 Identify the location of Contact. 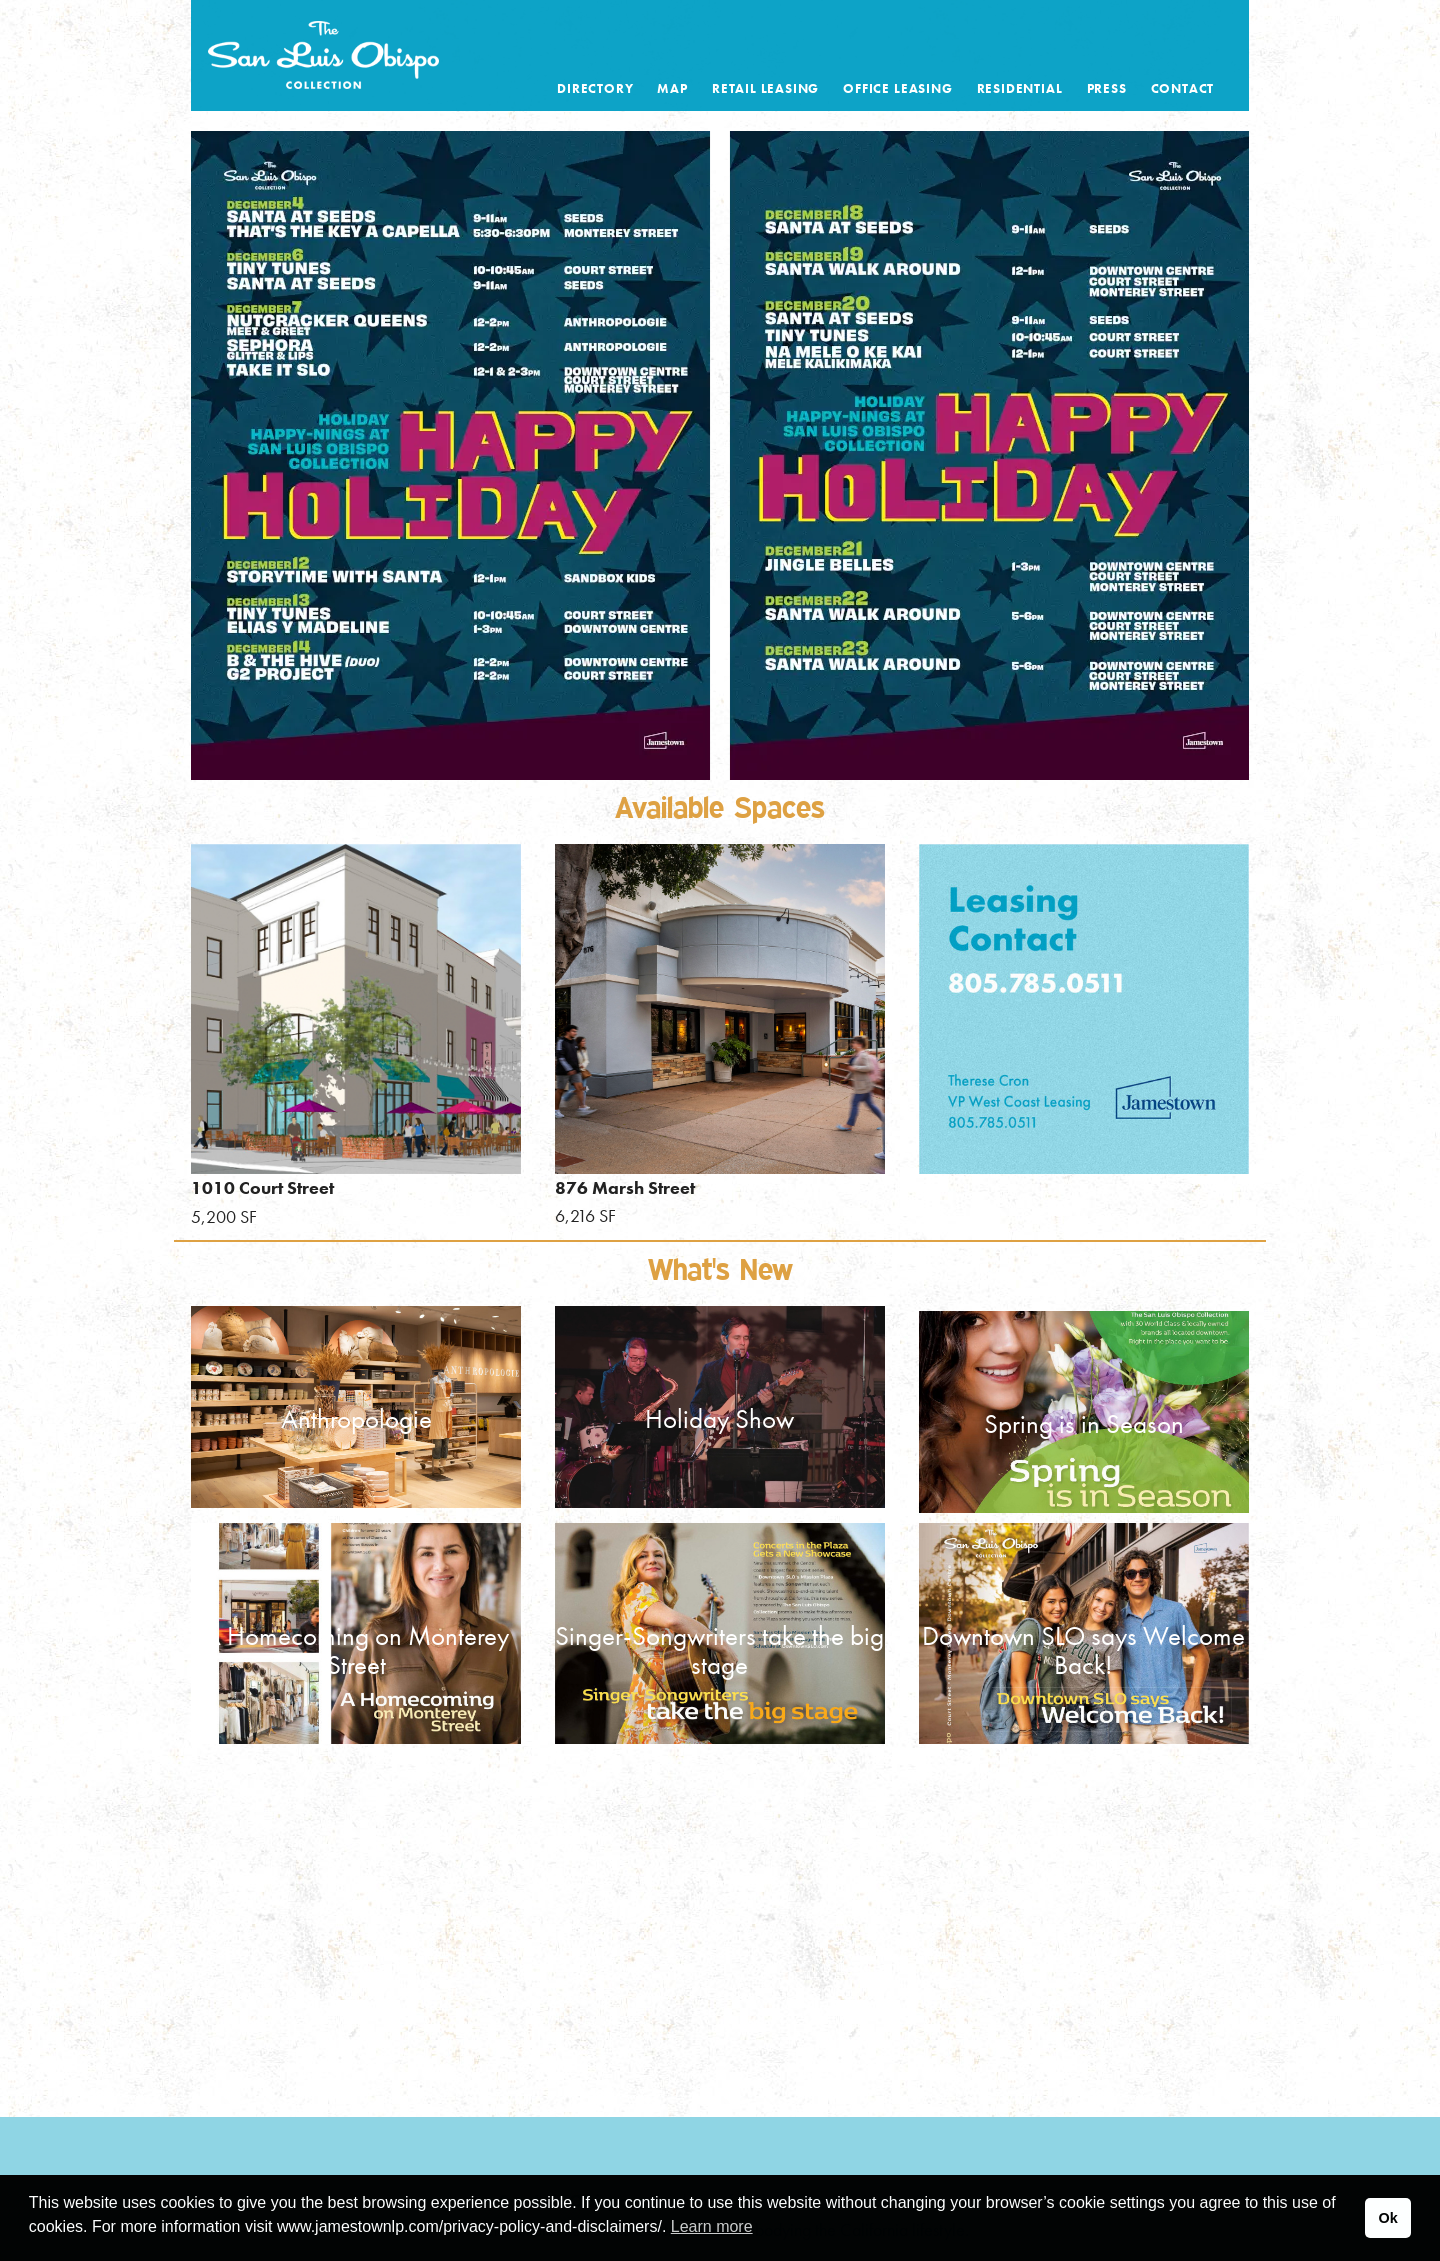
(1183, 88).